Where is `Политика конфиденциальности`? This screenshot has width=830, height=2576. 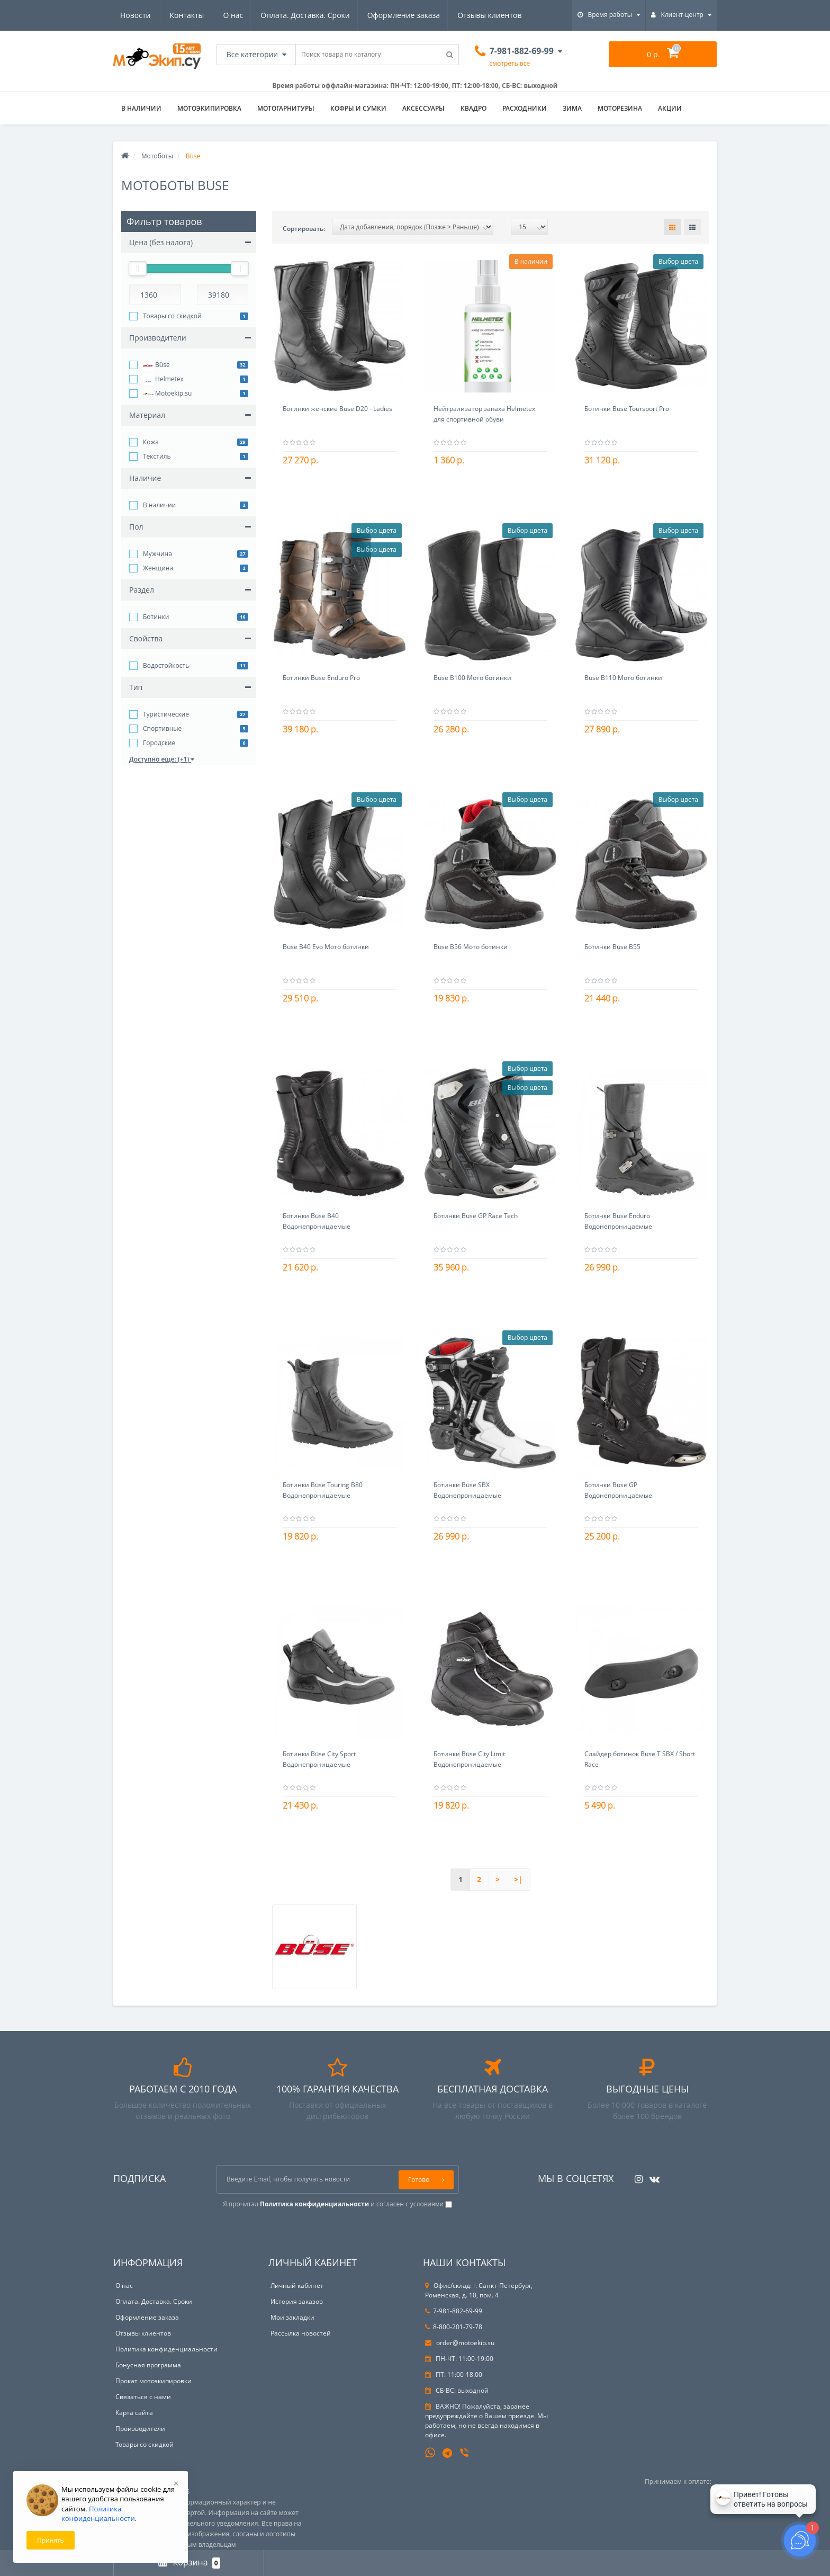
Политика конфиденциальности is located at coordinates (166, 2349).